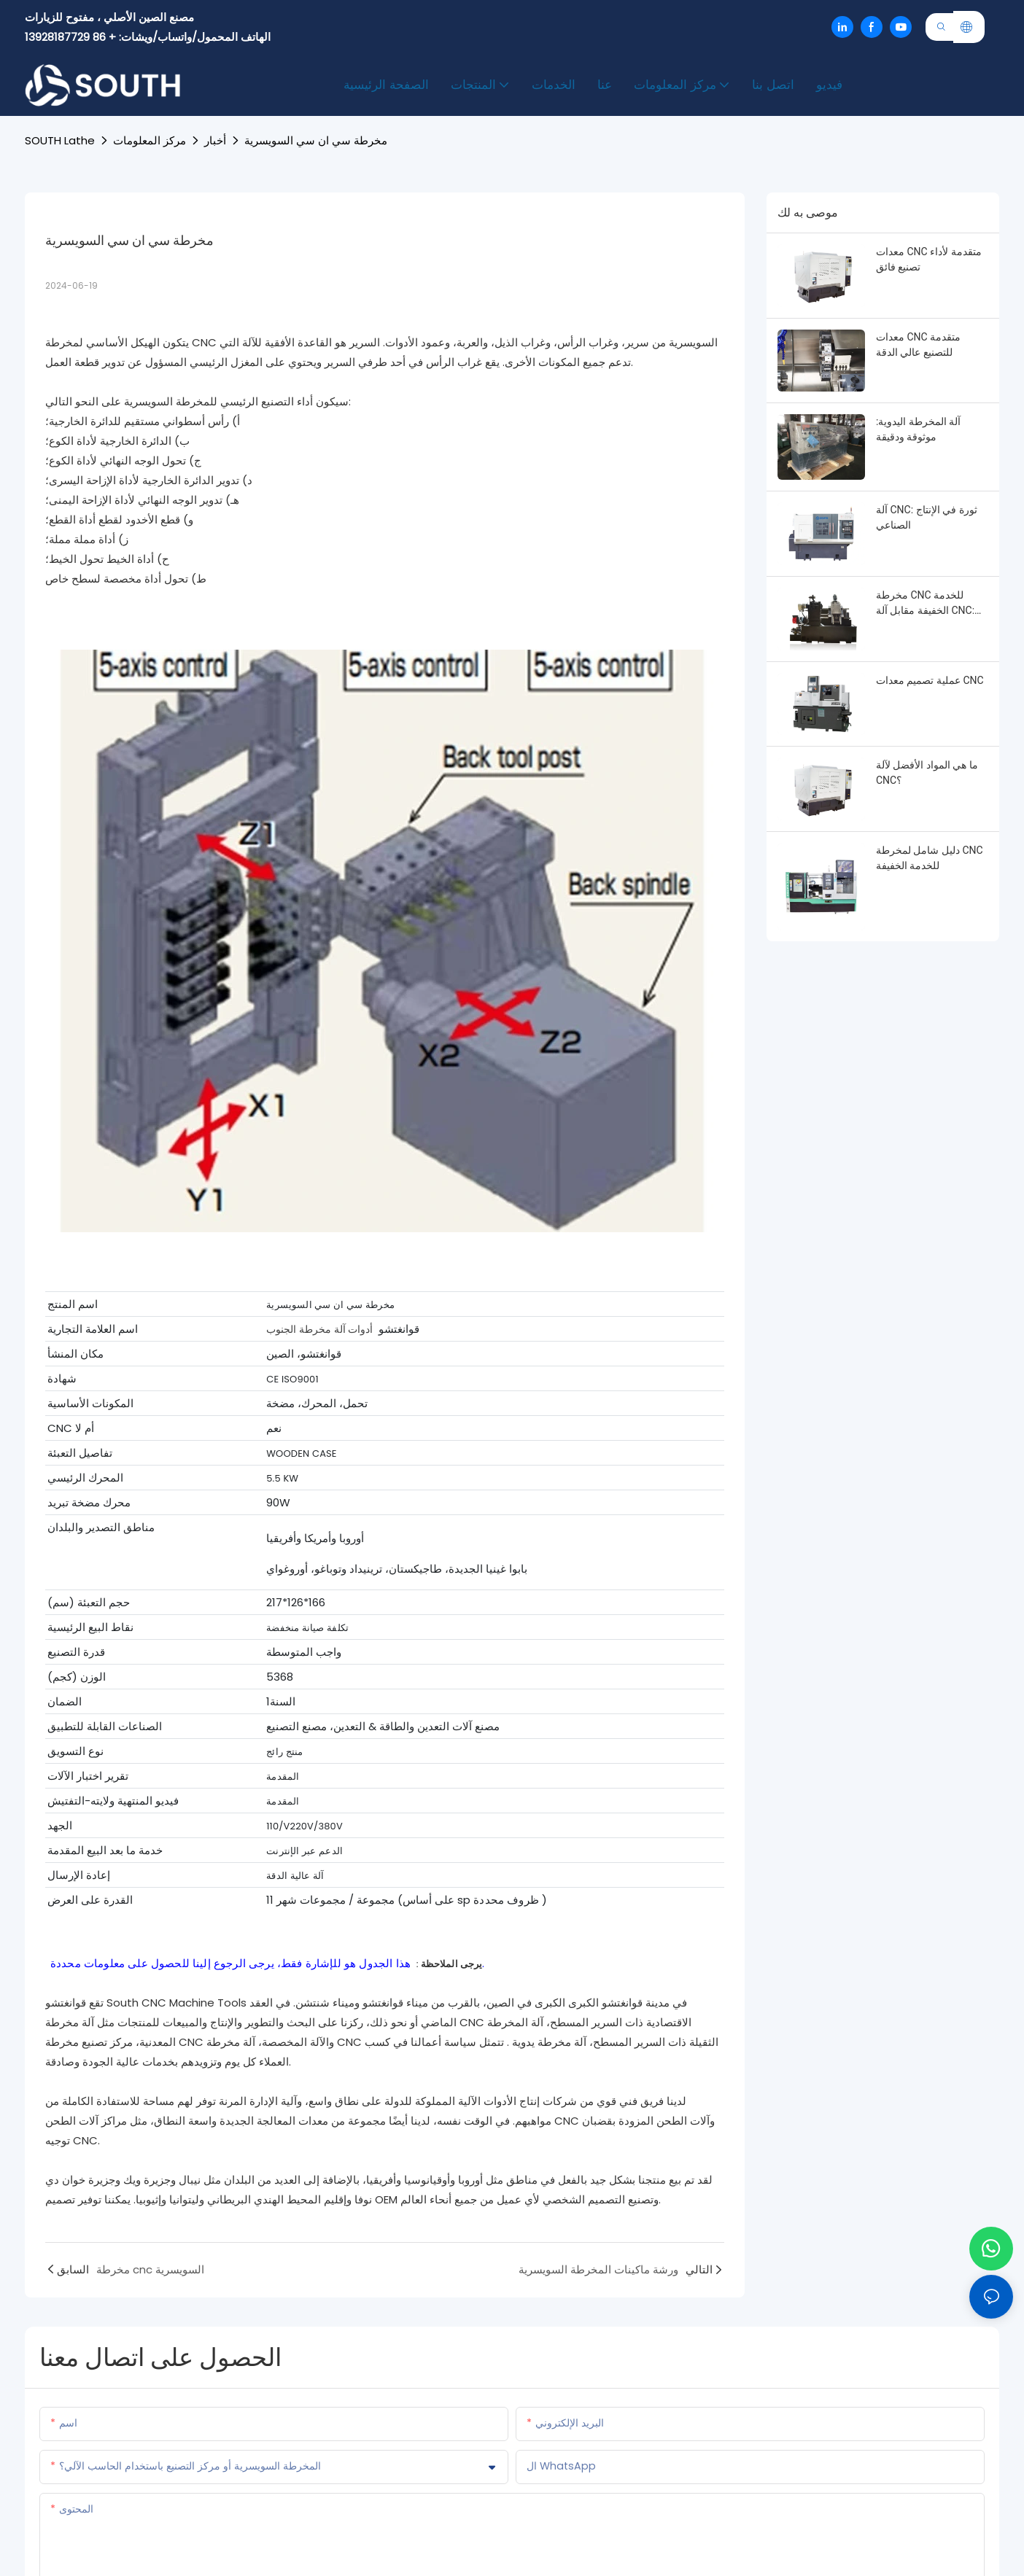 This screenshot has width=1024, height=2576. I want to click on مخرطة سي ان سي السويسرية, so click(315, 140).